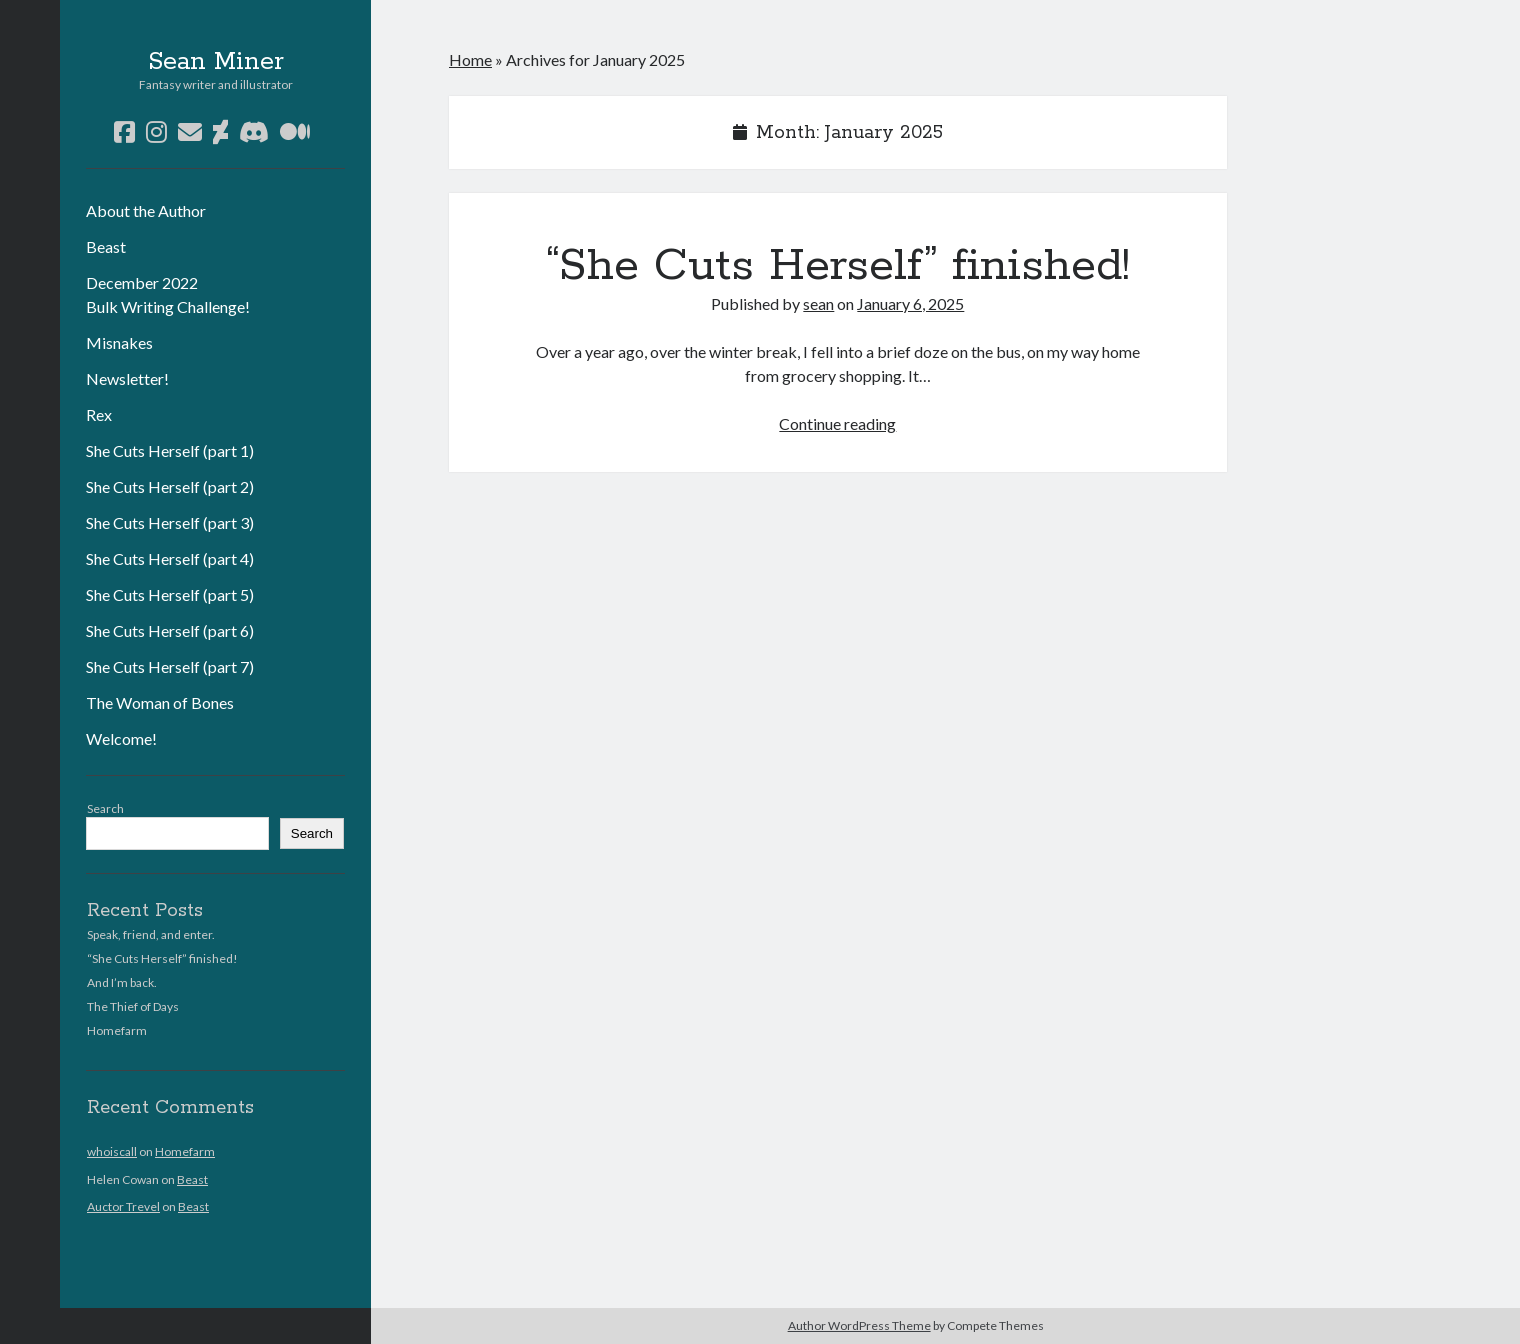 This screenshot has width=1520, height=1344. Describe the element at coordinates (170, 450) in the screenshot. I see `She Cuts Herself (part 1)` at that location.